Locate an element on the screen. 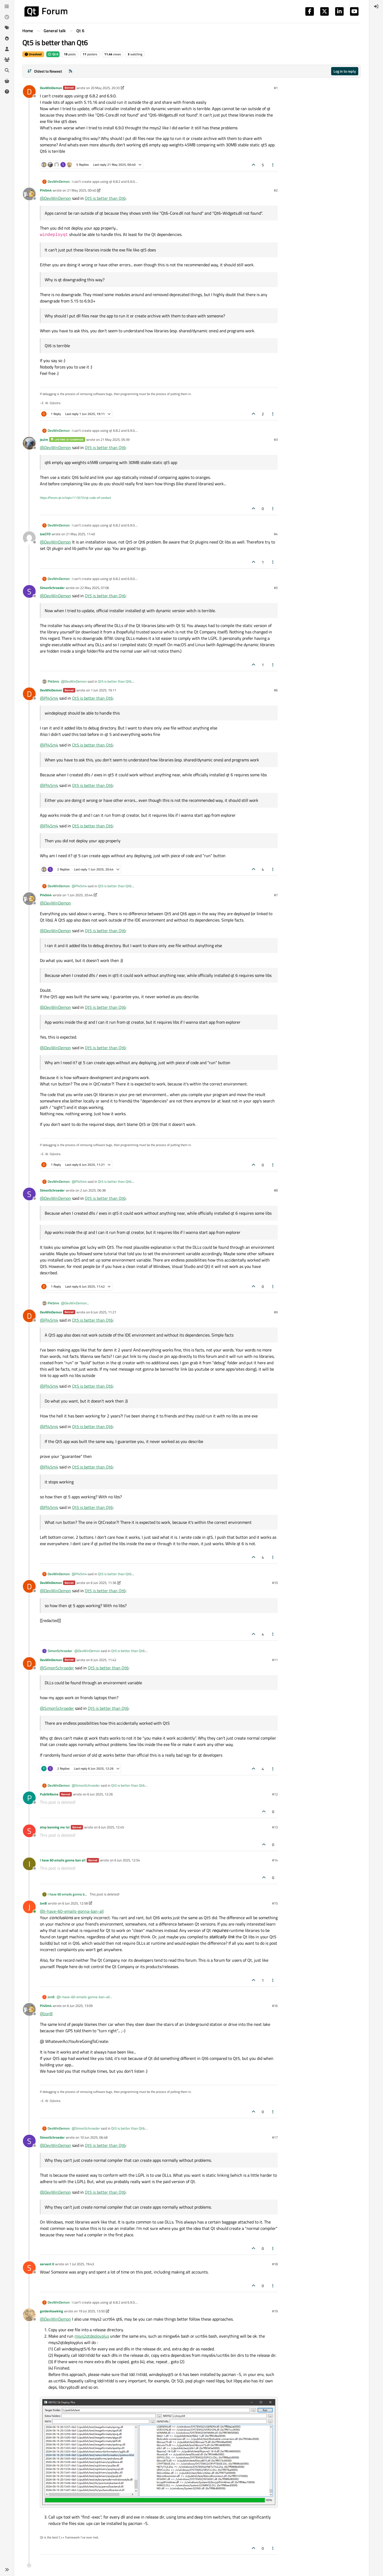 Image resolution: width=383 pixels, height=2576 pixels. [Tags] is located at coordinates (7, 27).